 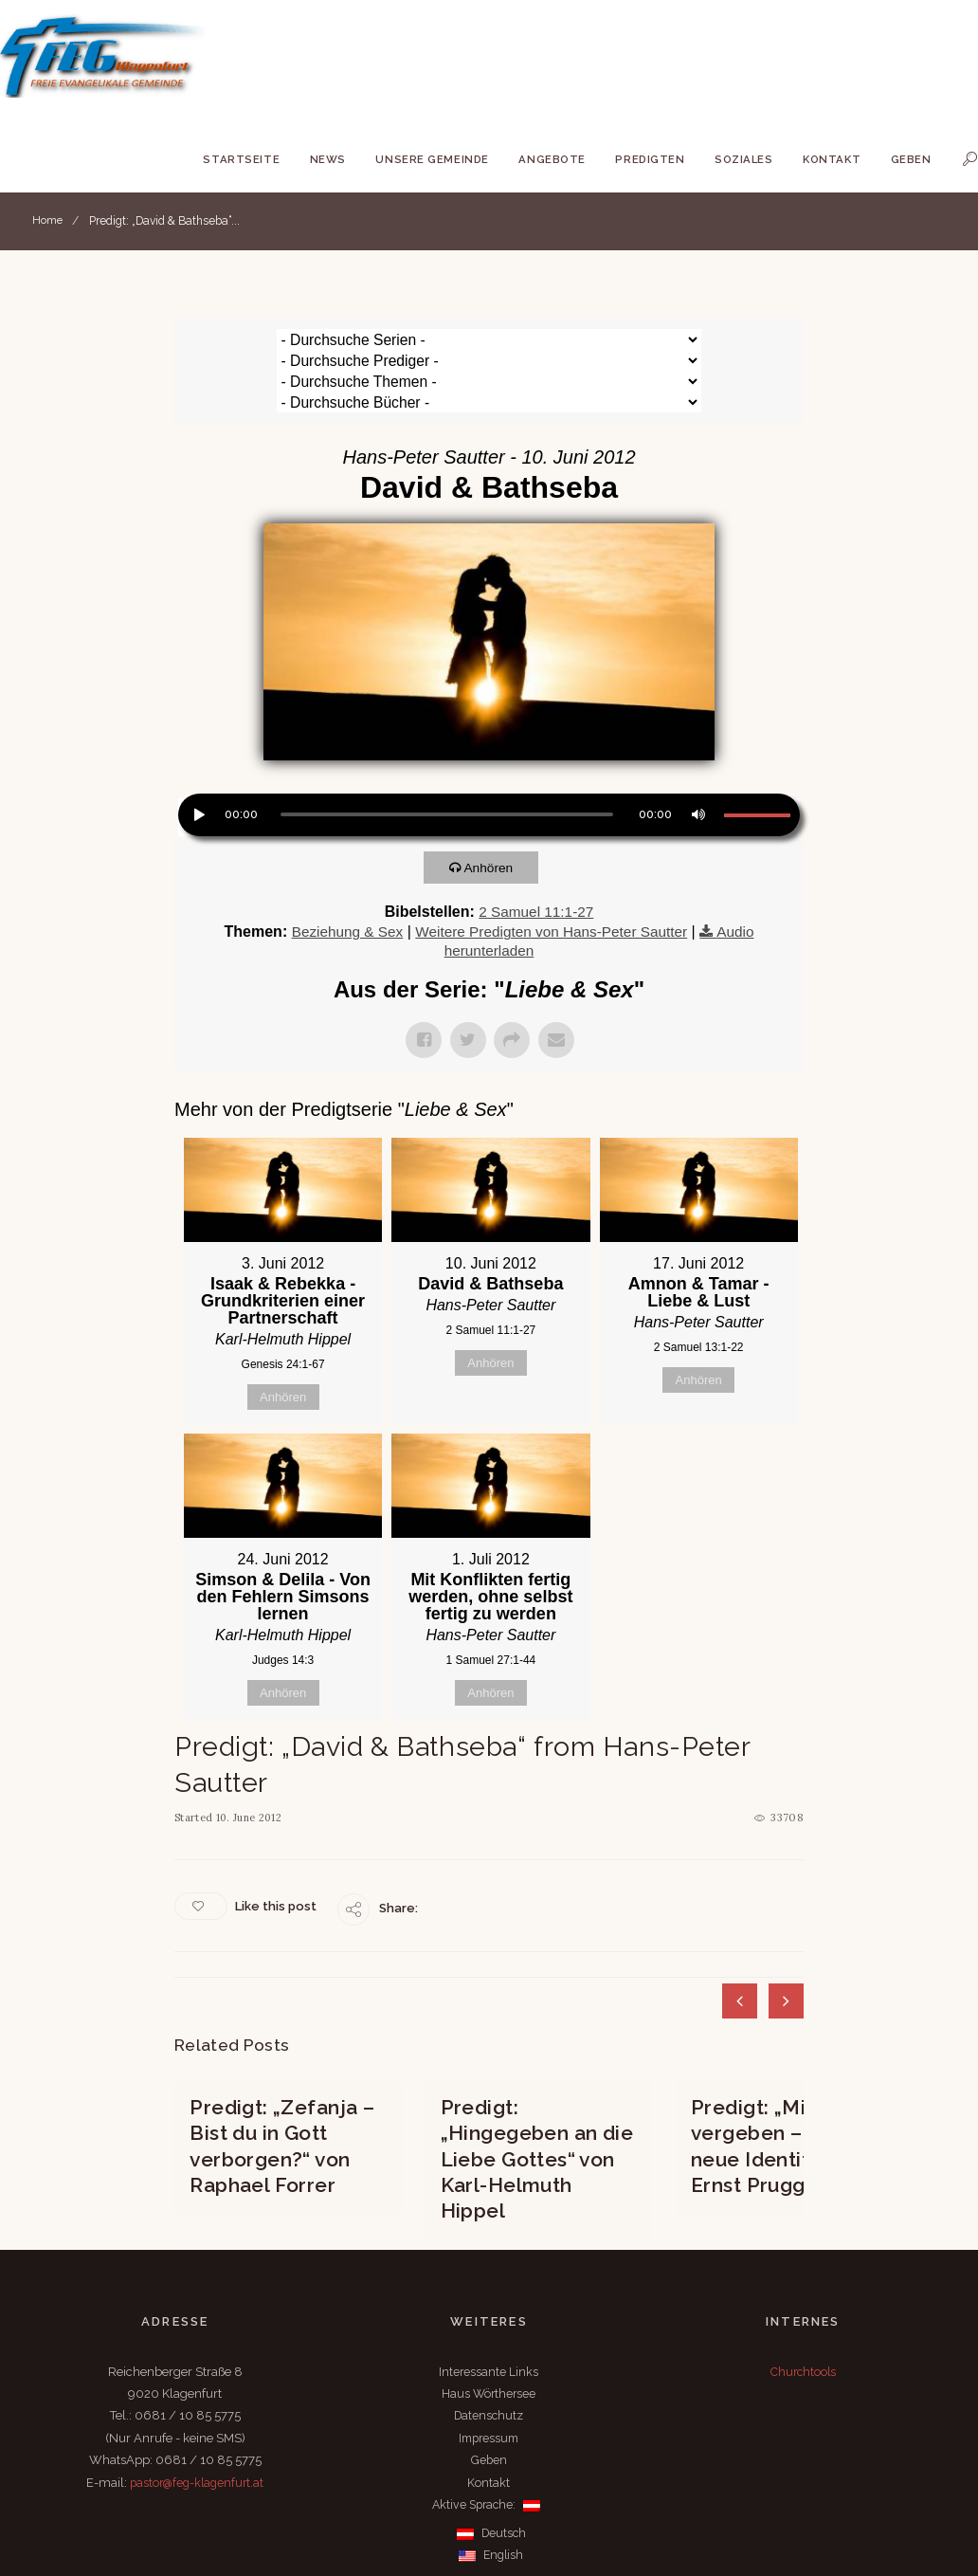 What do you see at coordinates (911, 159) in the screenshot?
I see `Geben` at bounding box center [911, 159].